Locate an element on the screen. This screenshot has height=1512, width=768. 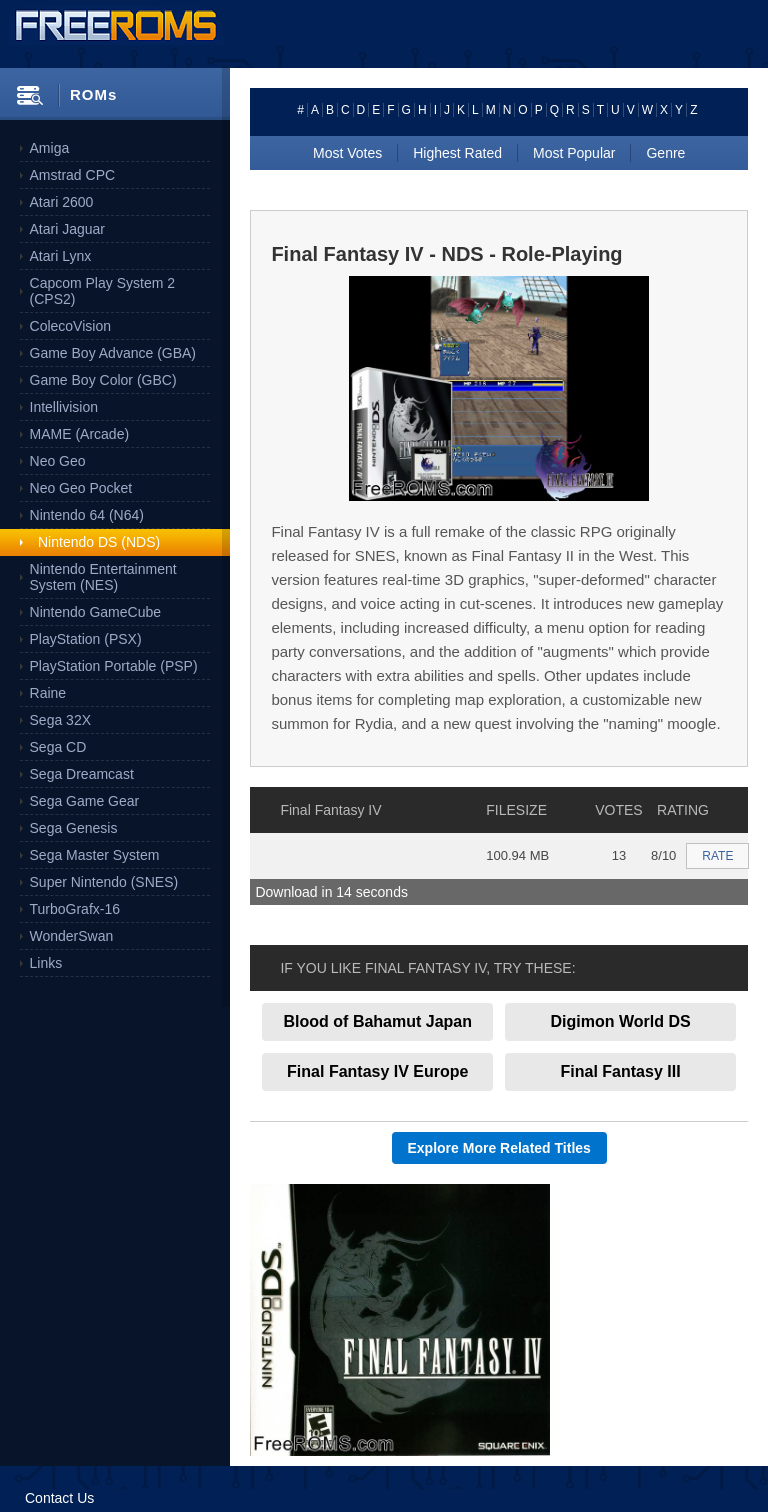
Nintendo GameCube is located at coordinates (96, 612).